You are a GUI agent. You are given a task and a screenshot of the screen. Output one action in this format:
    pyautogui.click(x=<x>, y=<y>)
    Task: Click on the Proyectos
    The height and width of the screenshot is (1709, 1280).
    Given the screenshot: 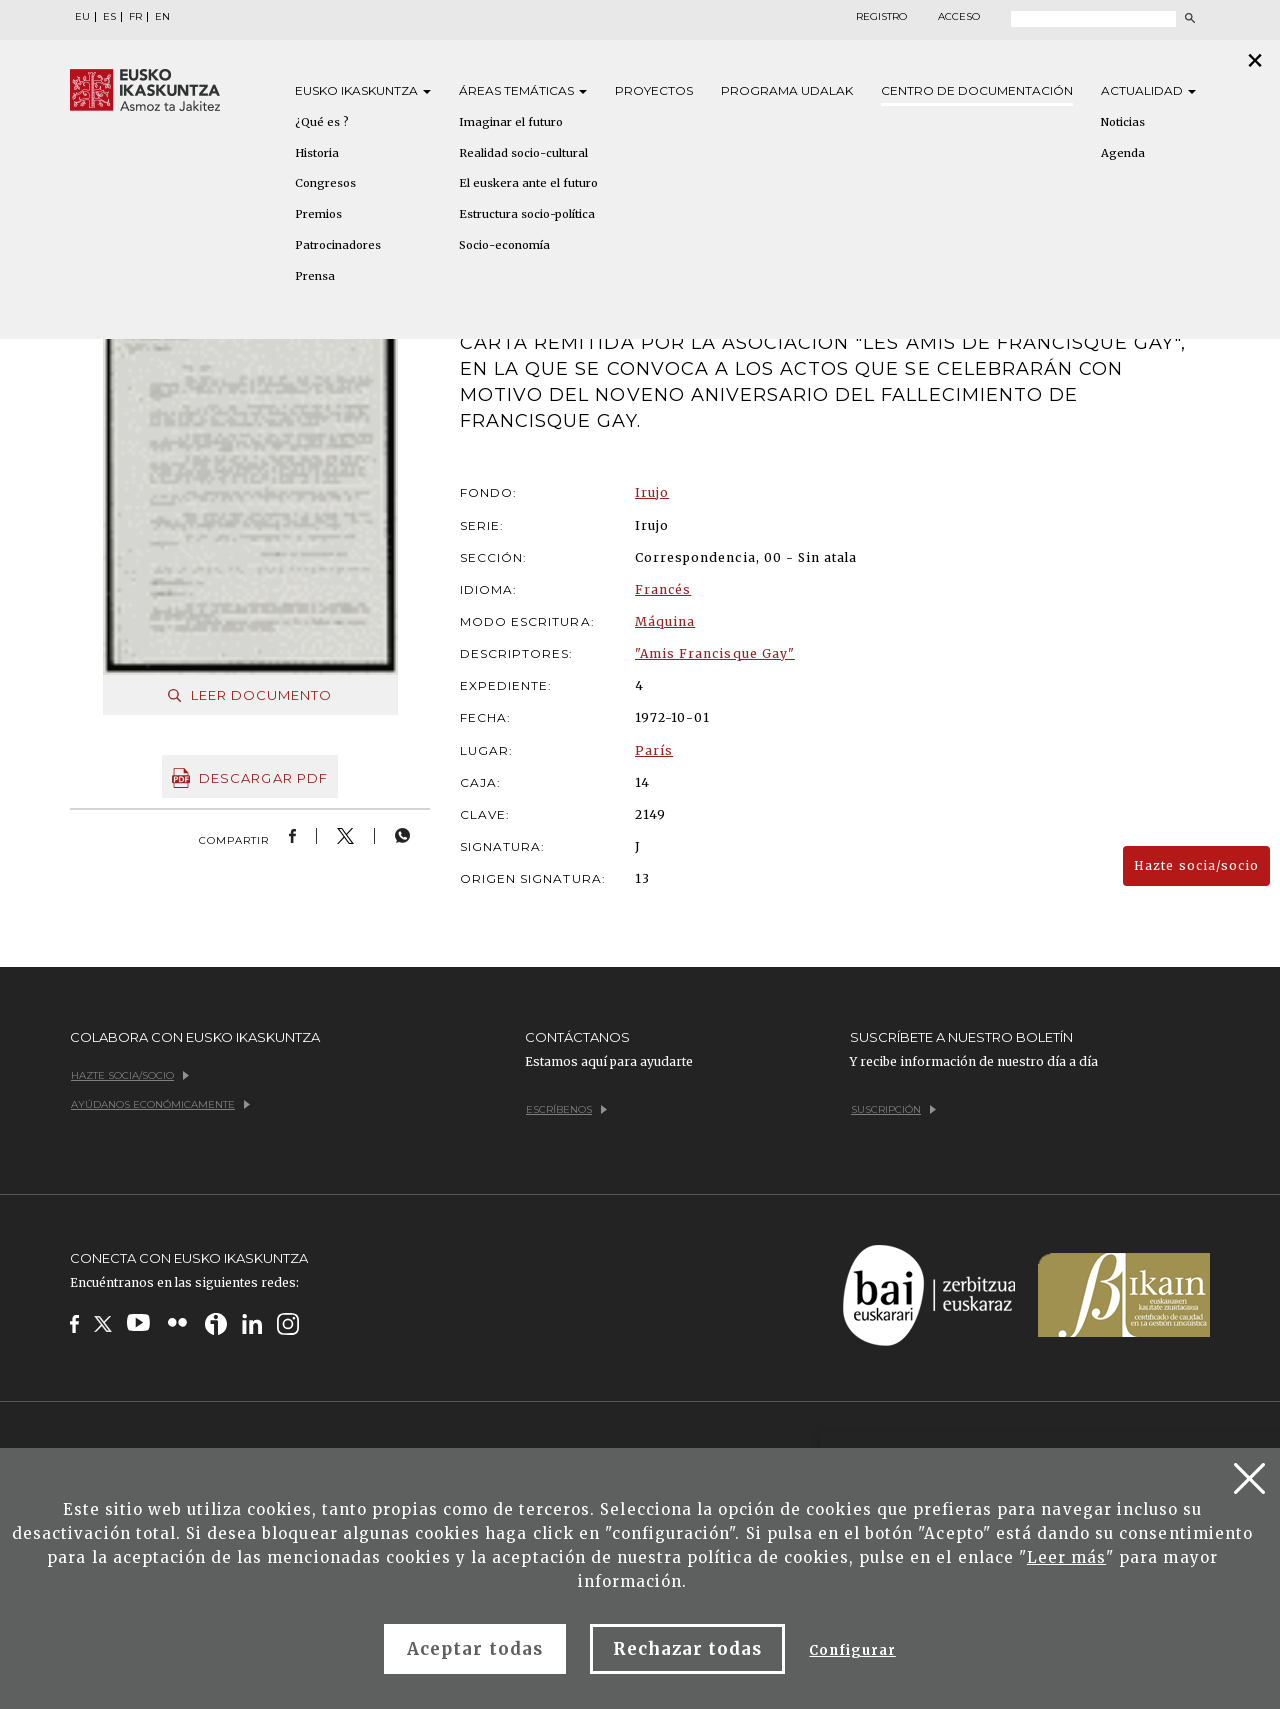 What is the action you would take?
    pyautogui.click(x=654, y=90)
    